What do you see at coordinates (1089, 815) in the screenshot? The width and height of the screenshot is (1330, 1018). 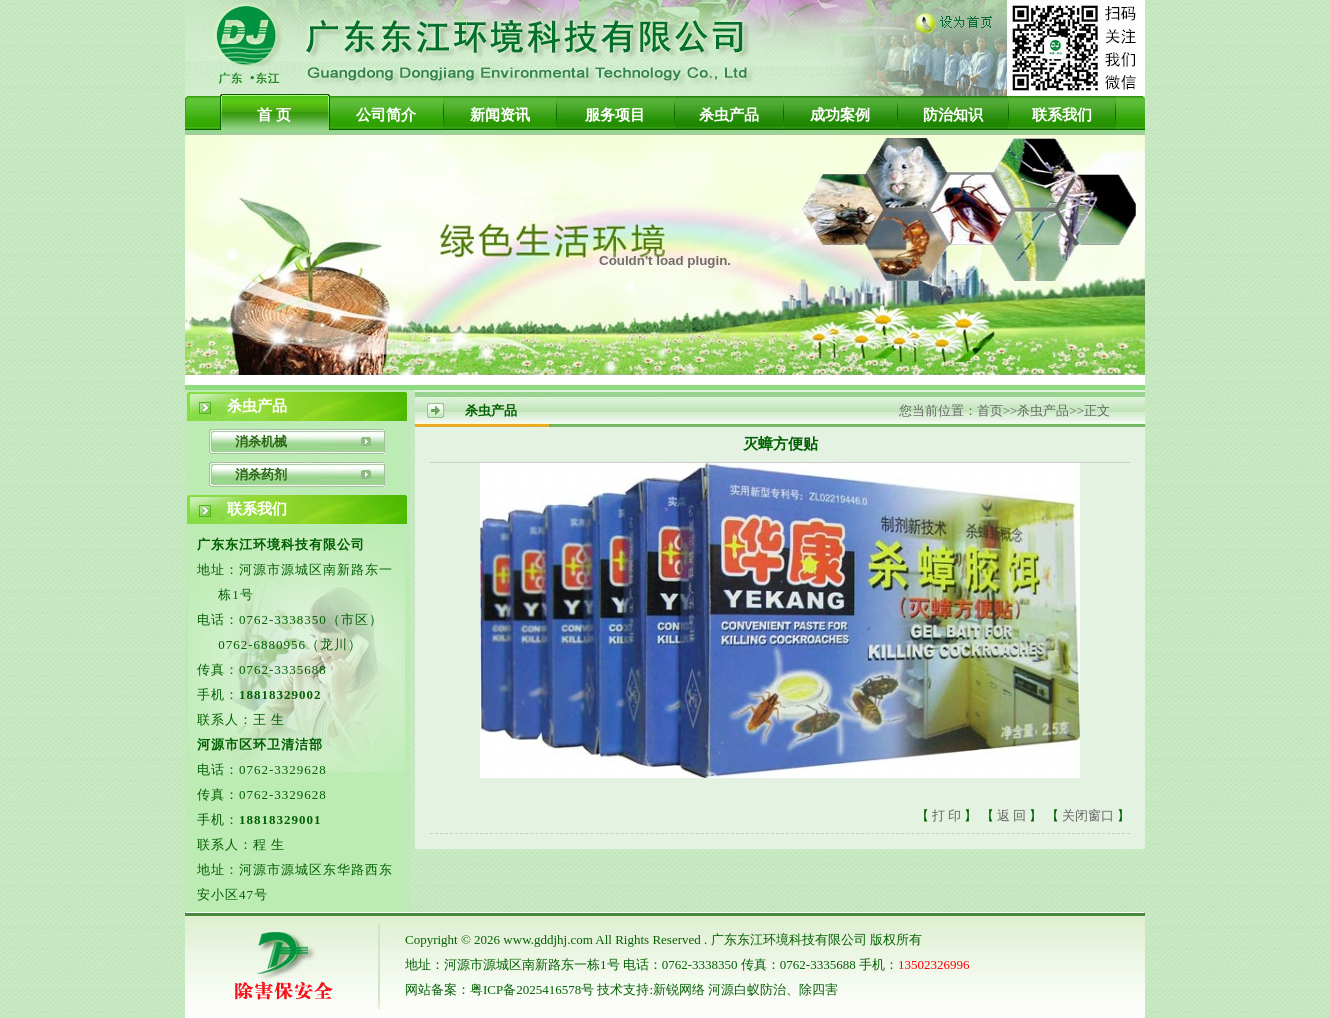 I see `关闭窗口` at bounding box center [1089, 815].